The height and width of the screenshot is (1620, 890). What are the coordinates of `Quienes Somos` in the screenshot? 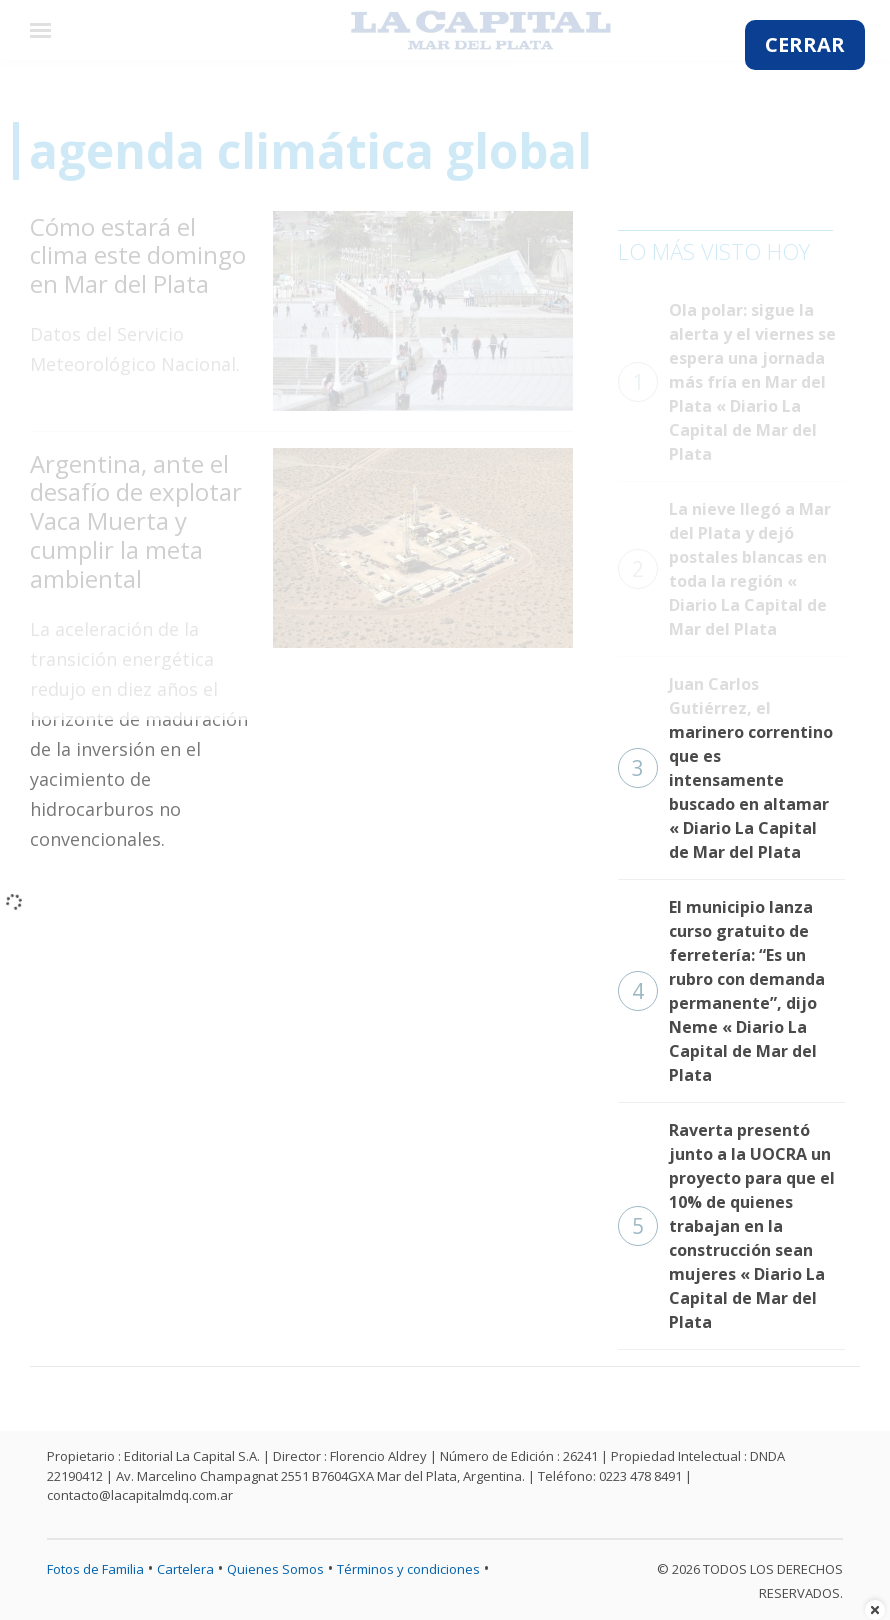 It's located at (275, 1569).